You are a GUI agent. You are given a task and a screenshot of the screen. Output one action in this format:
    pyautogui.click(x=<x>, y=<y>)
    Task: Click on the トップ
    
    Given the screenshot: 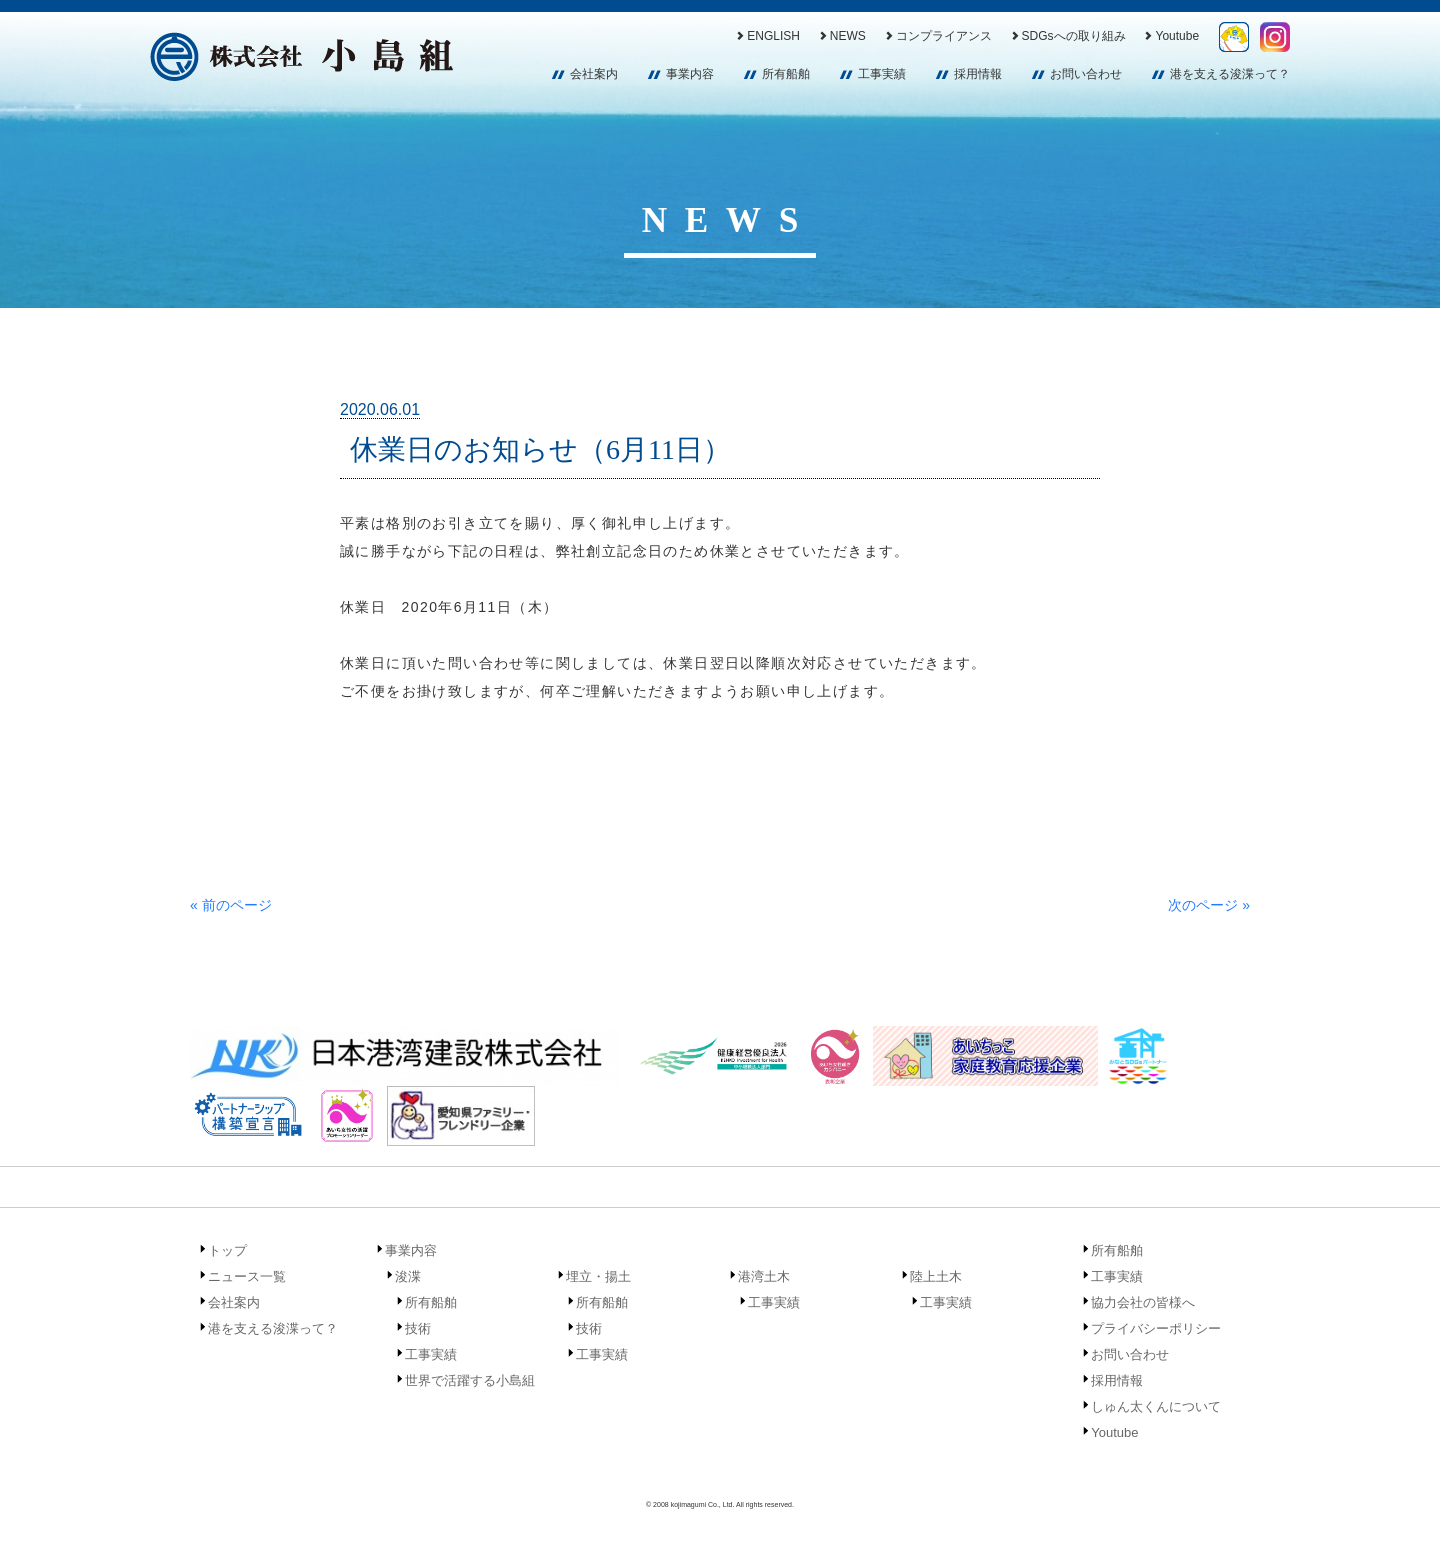 What is the action you would take?
    pyautogui.click(x=227, y=1250)
    